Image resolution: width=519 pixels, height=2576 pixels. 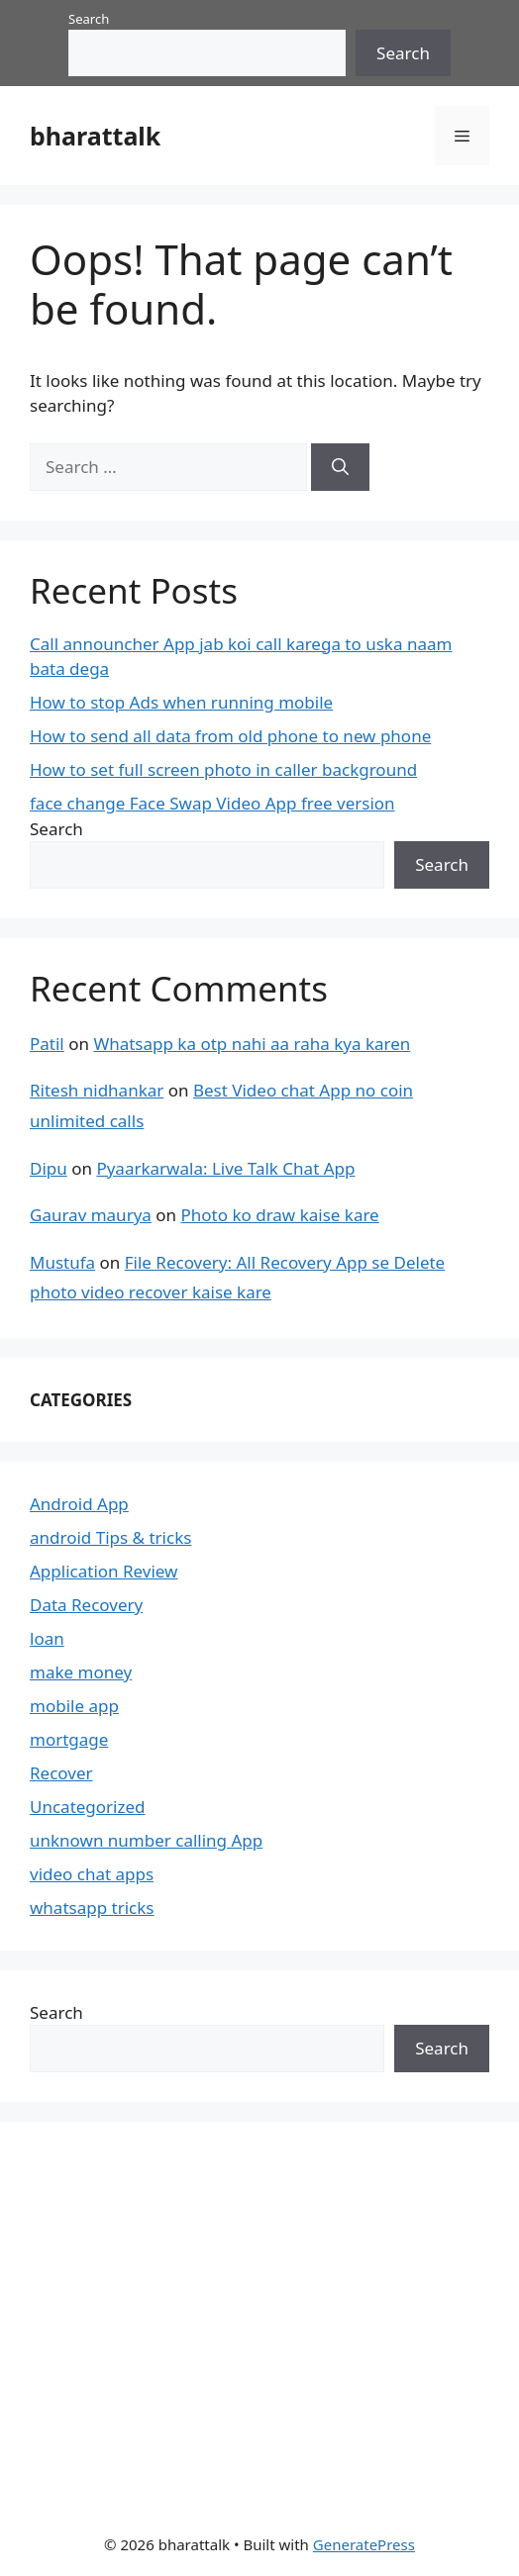 I want to click on Uncategorized, so click(x=88, y=1806).